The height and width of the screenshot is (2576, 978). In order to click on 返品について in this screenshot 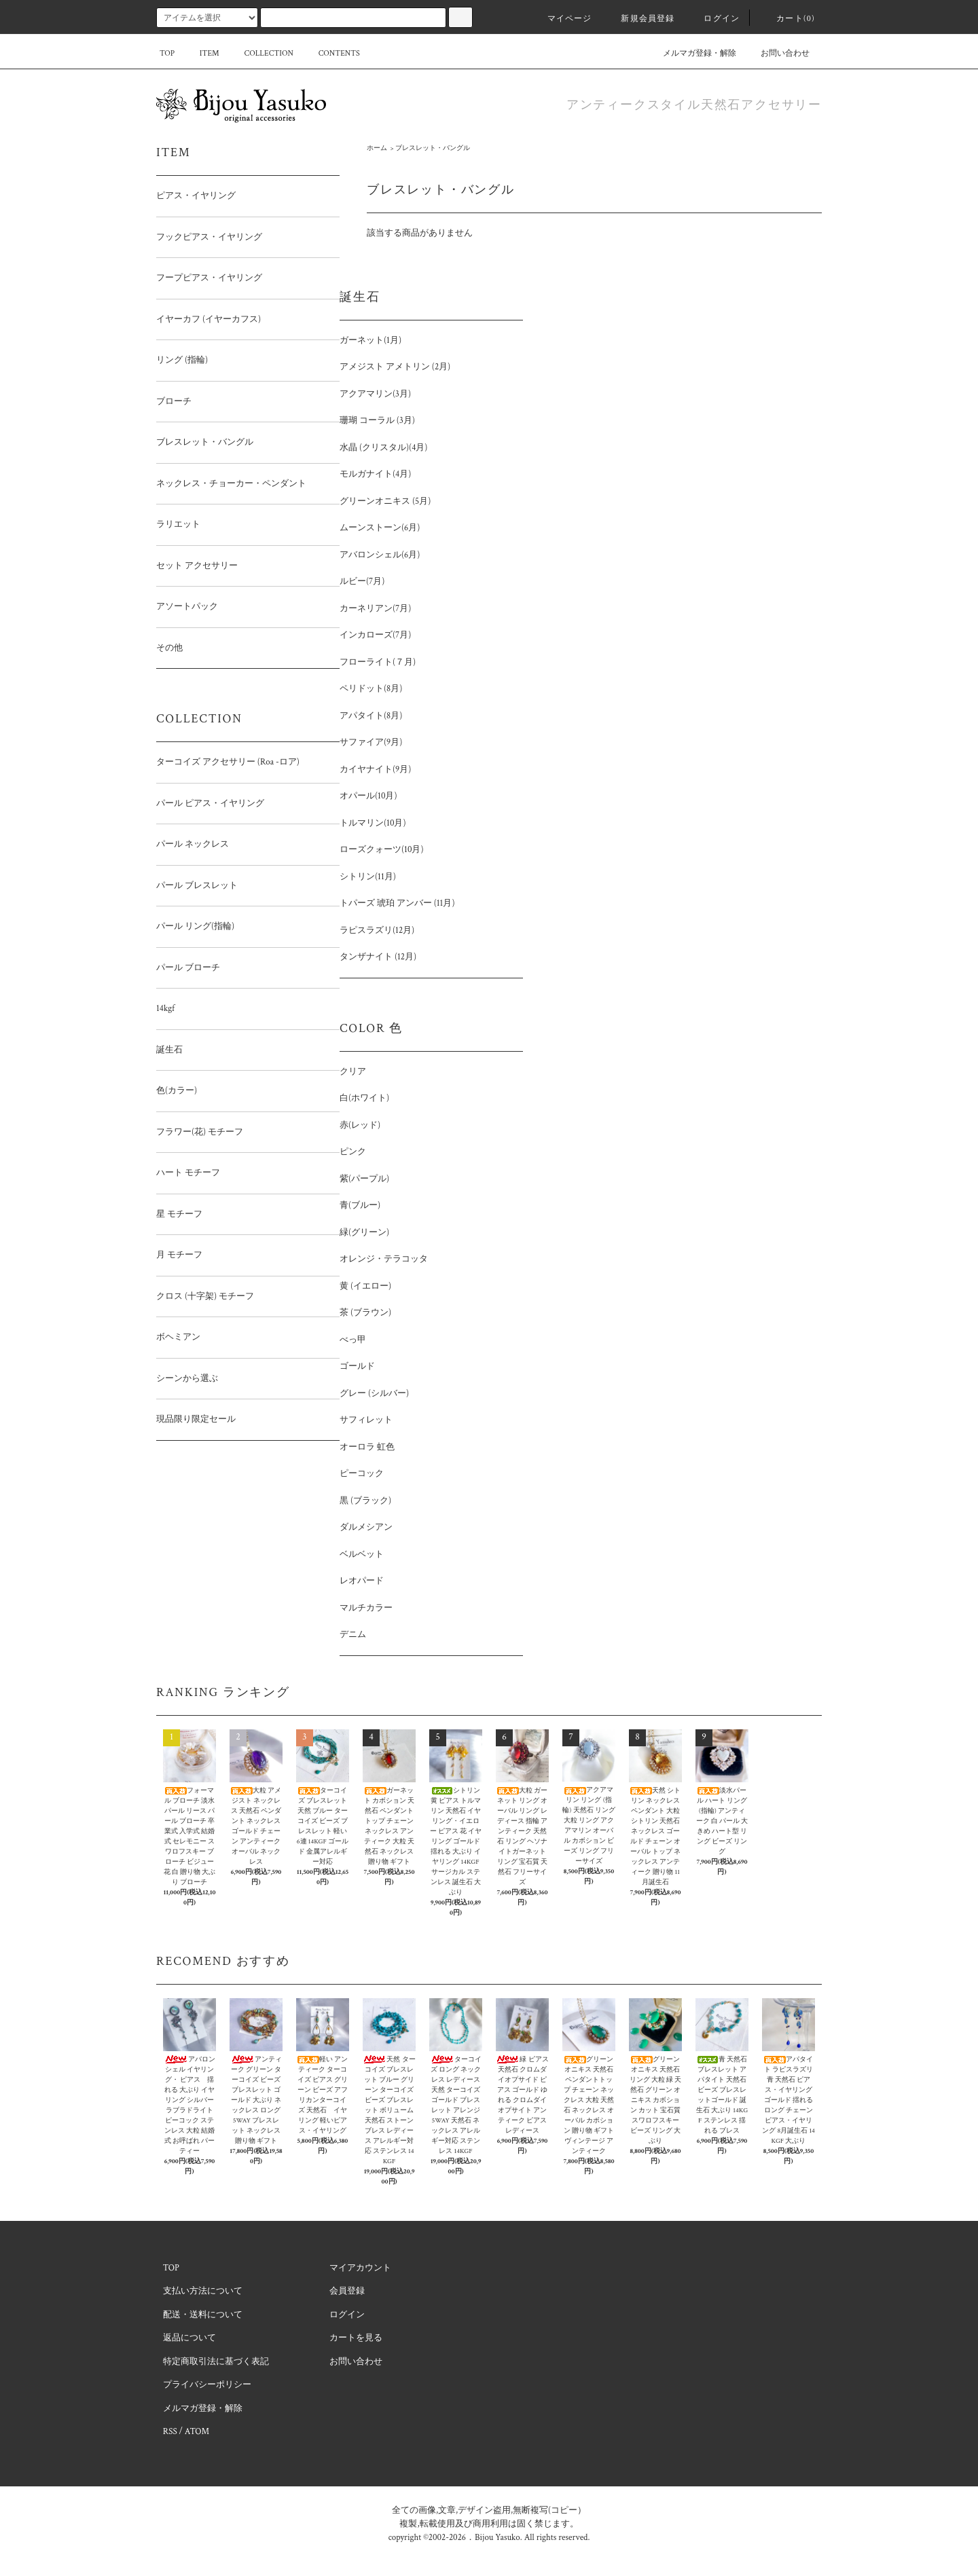, I will do `click(189, 2338)`.